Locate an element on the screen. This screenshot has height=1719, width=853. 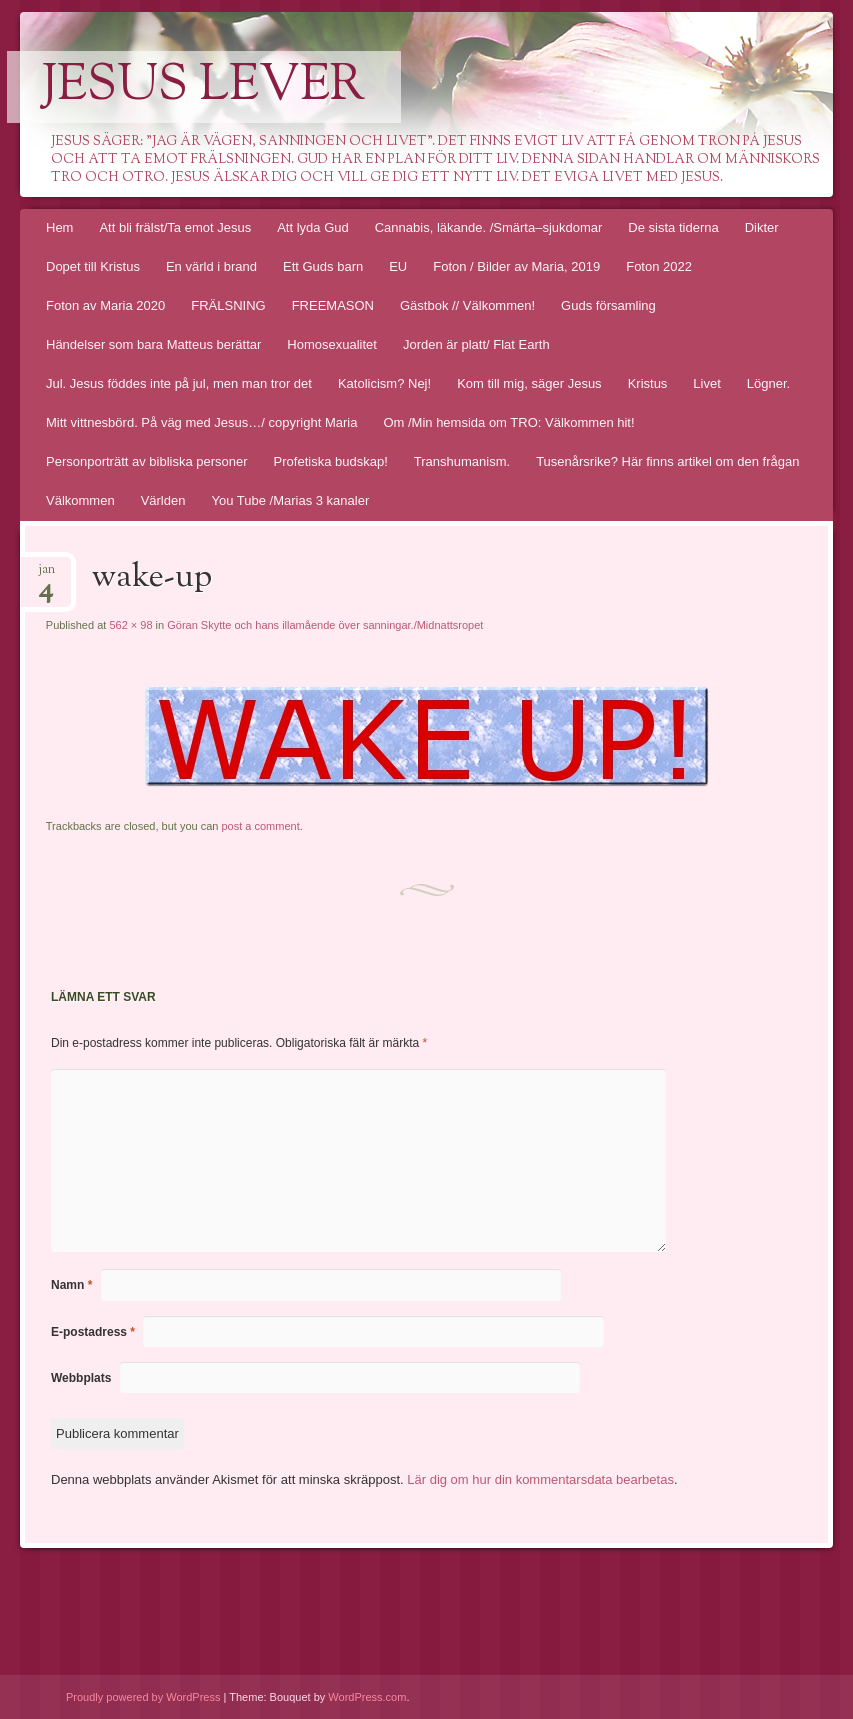
FREEMASON is located at coordinates (333, 305).